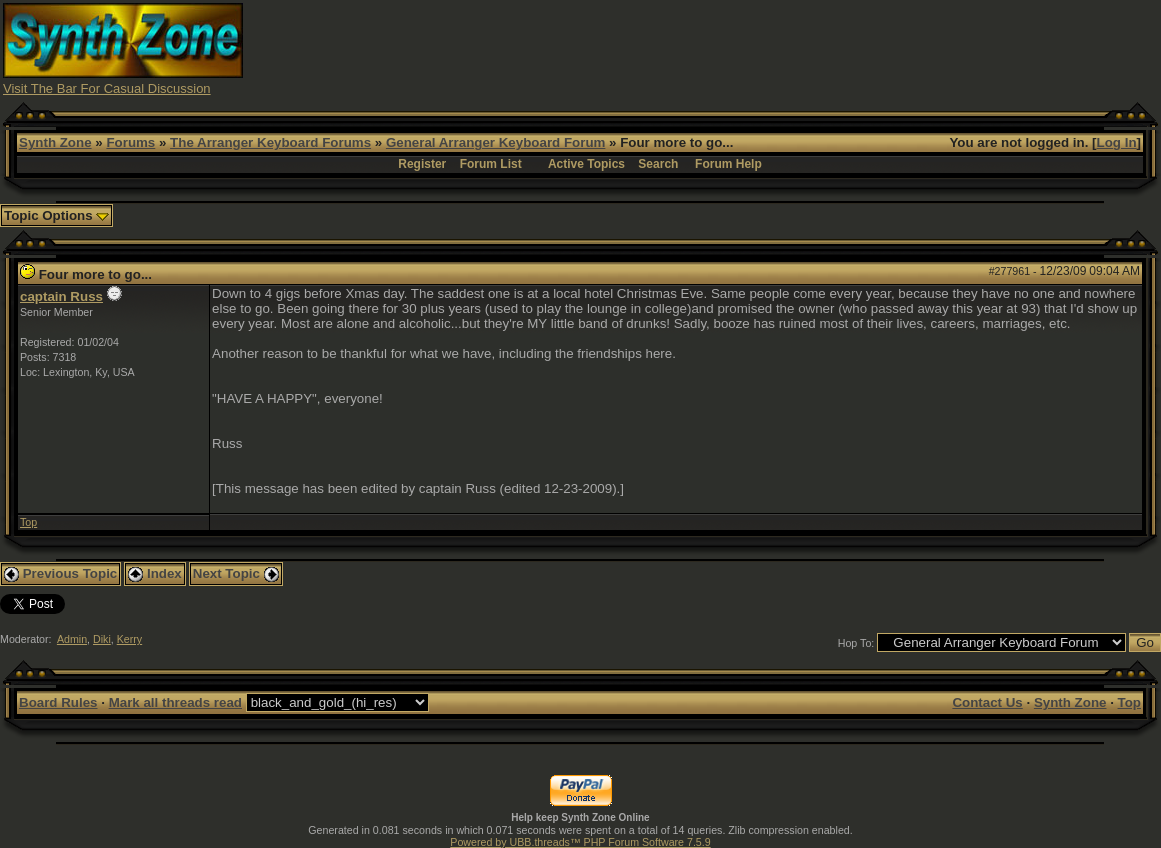 This screenshot has height=848, width=1161. I want to click on Powered by UBB.threads™ PHP Forum Software 7.5.9, so click(580, 842).